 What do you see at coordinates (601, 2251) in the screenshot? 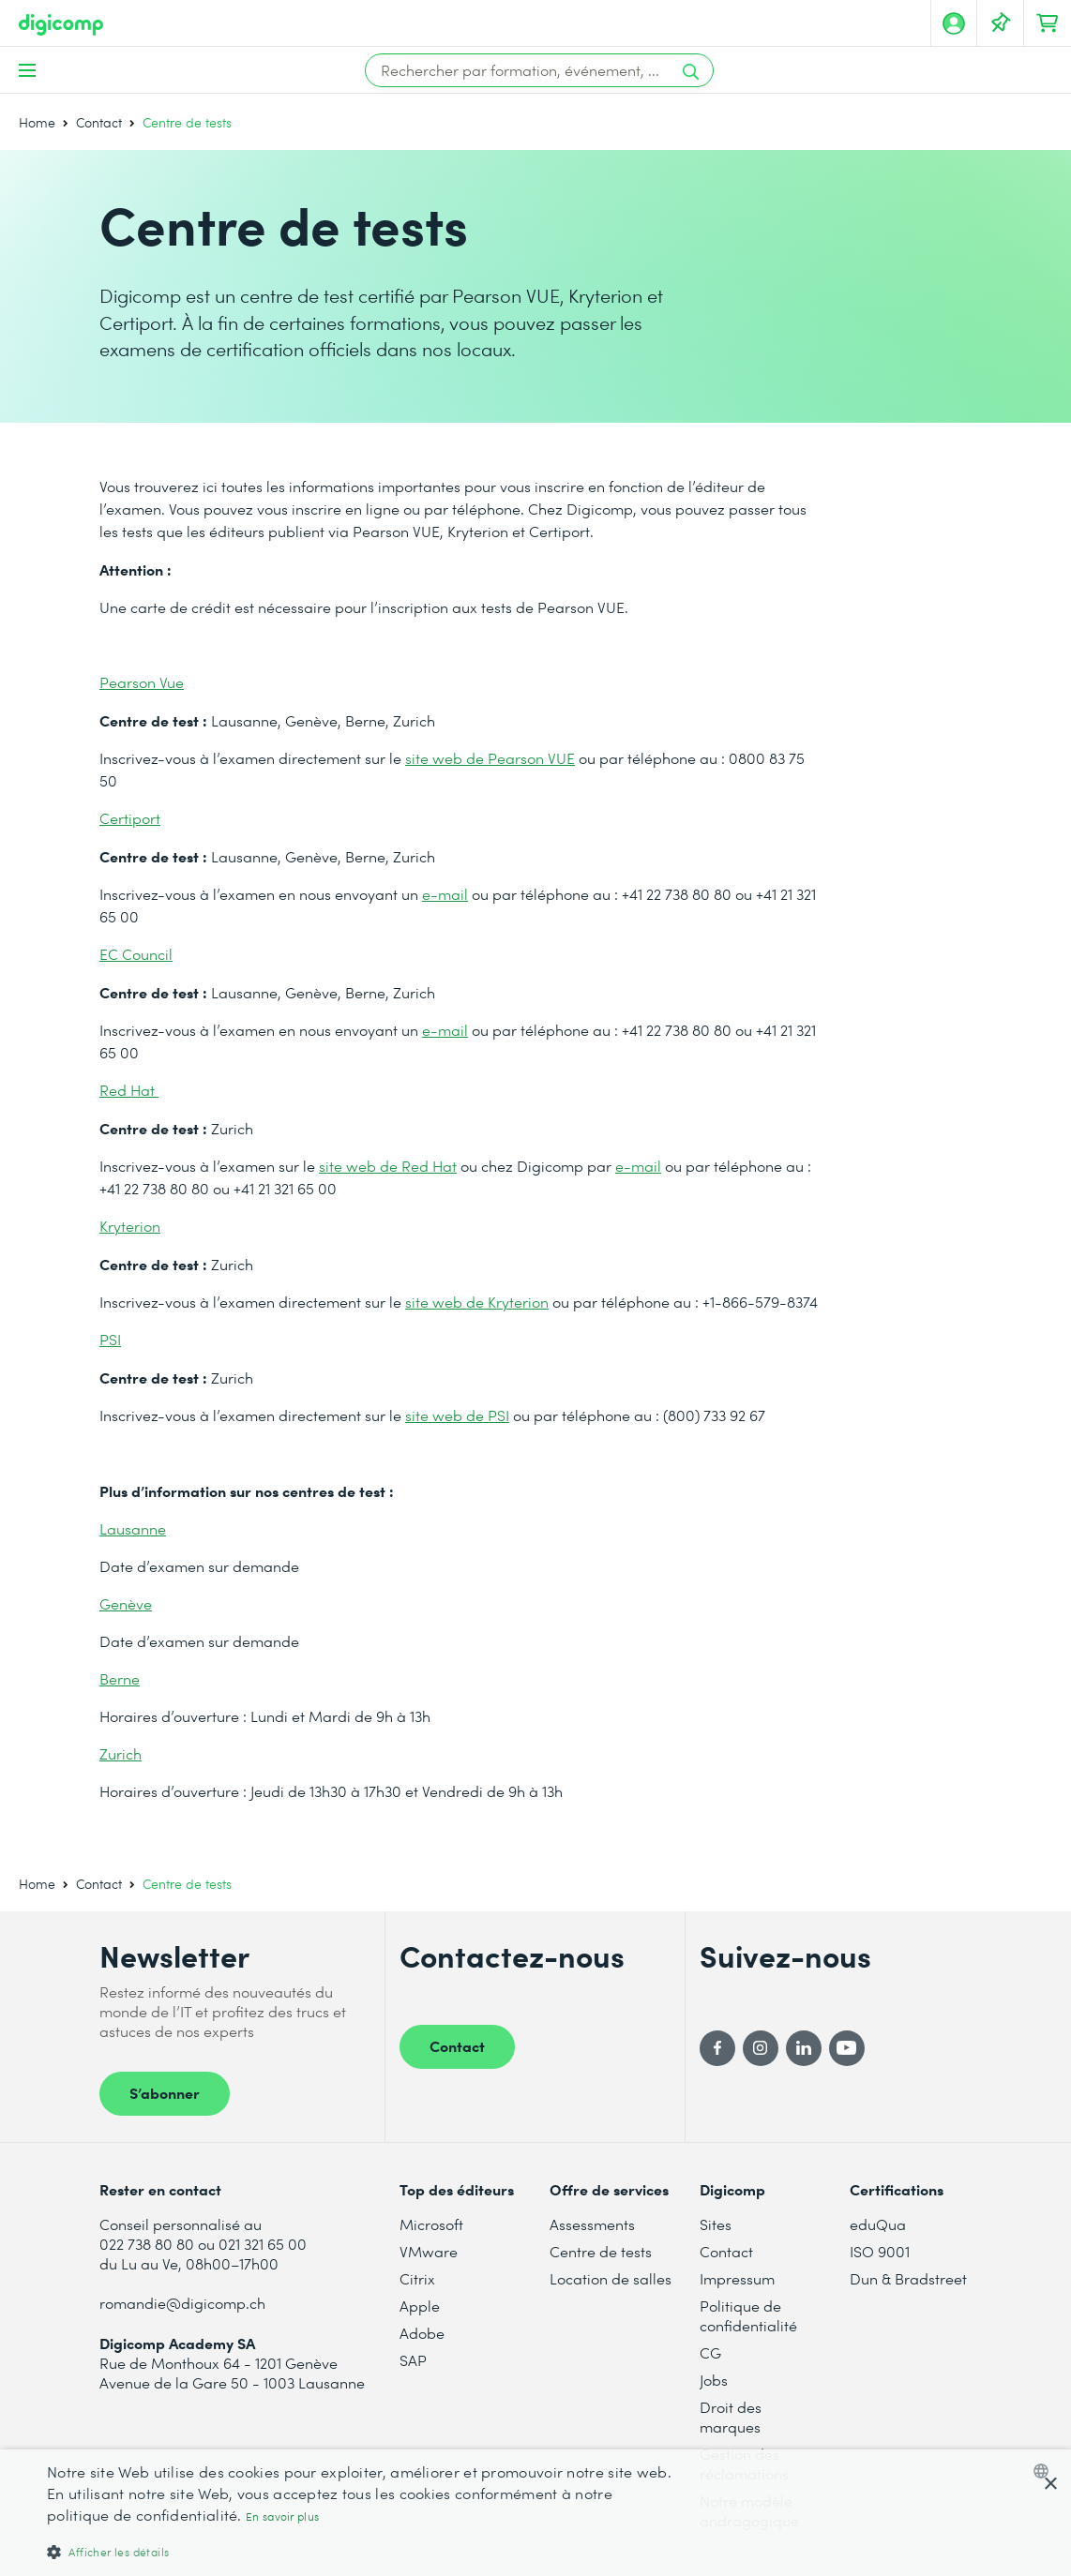
I see `Centre de tests` at bounding box center [601, 2251].